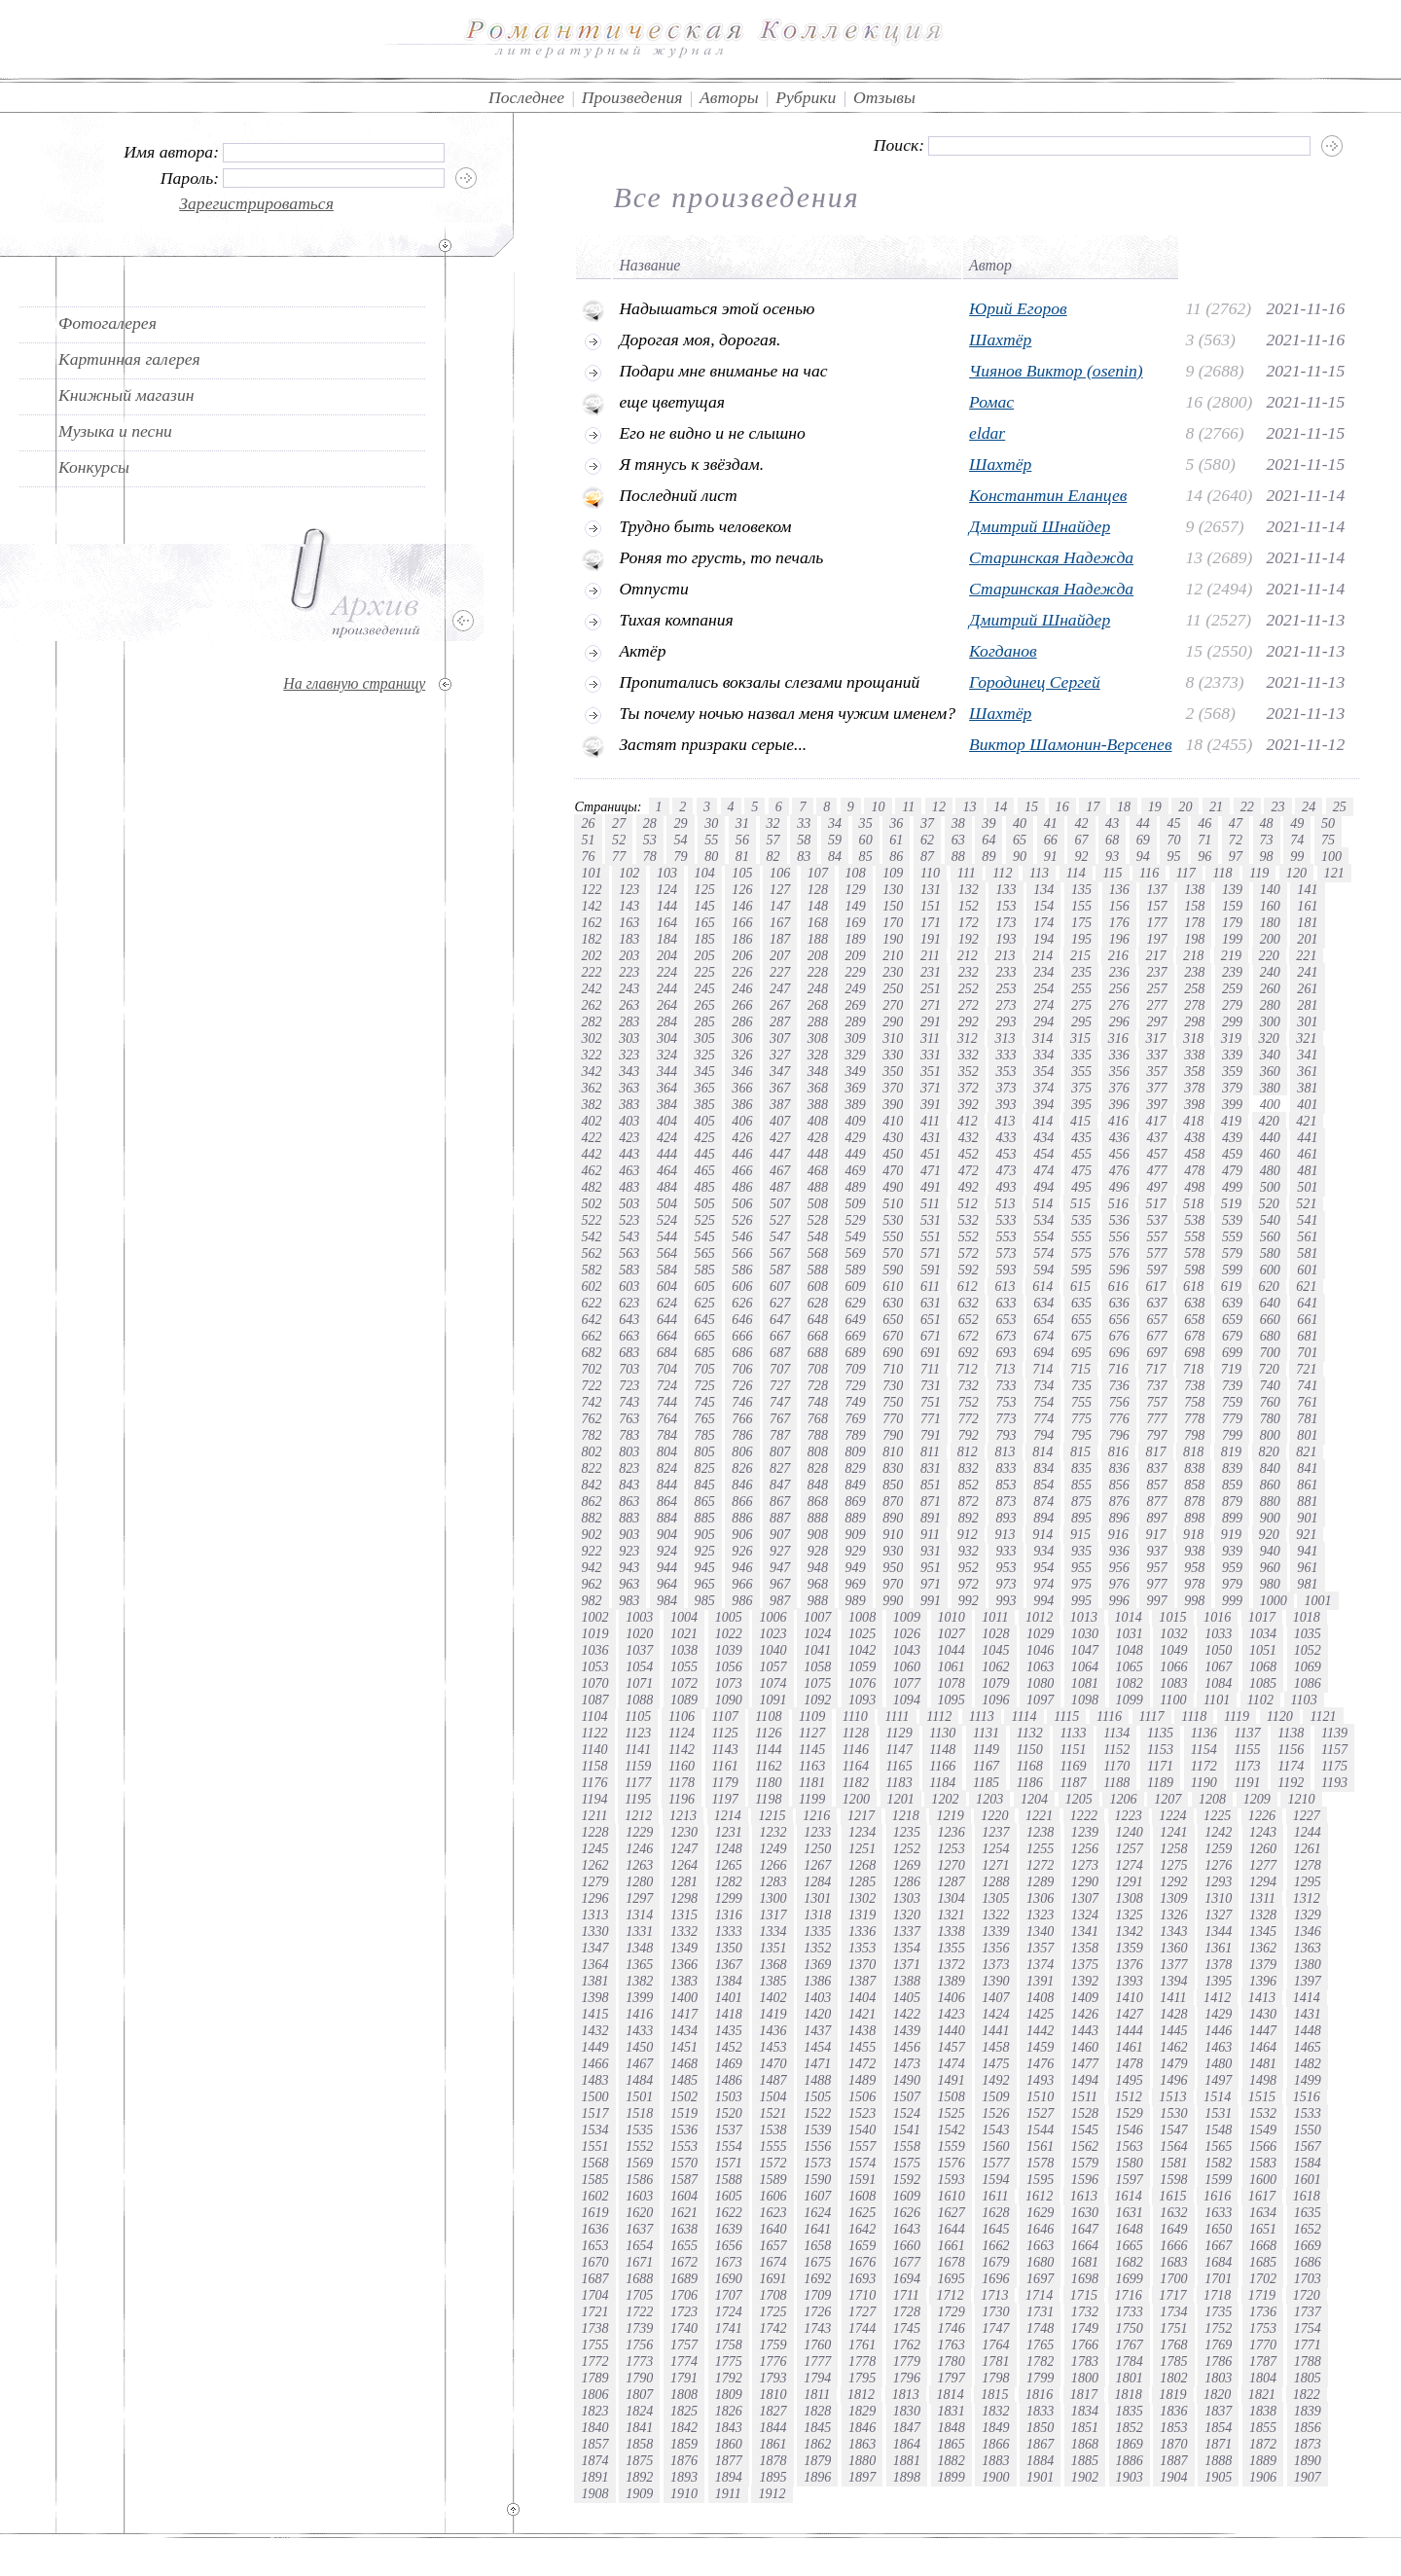 This screenshot has height=2576, width=1401. What do you see at coordinates (1005, 1352) in the screenshot?
I see `693` at bounding box center [1005, 1352].